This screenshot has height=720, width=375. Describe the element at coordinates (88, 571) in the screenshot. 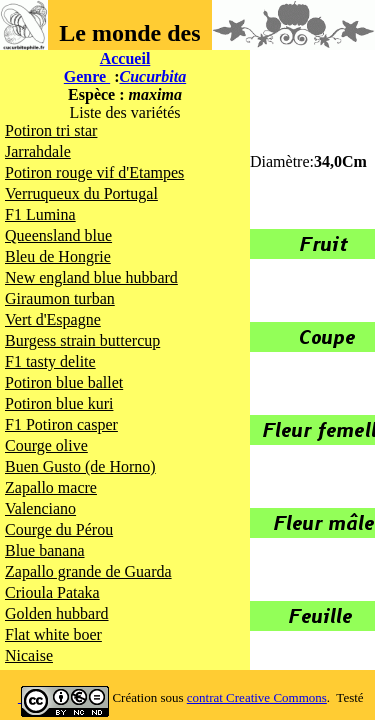

I see `Zapallo grande de Guarda` at that location.